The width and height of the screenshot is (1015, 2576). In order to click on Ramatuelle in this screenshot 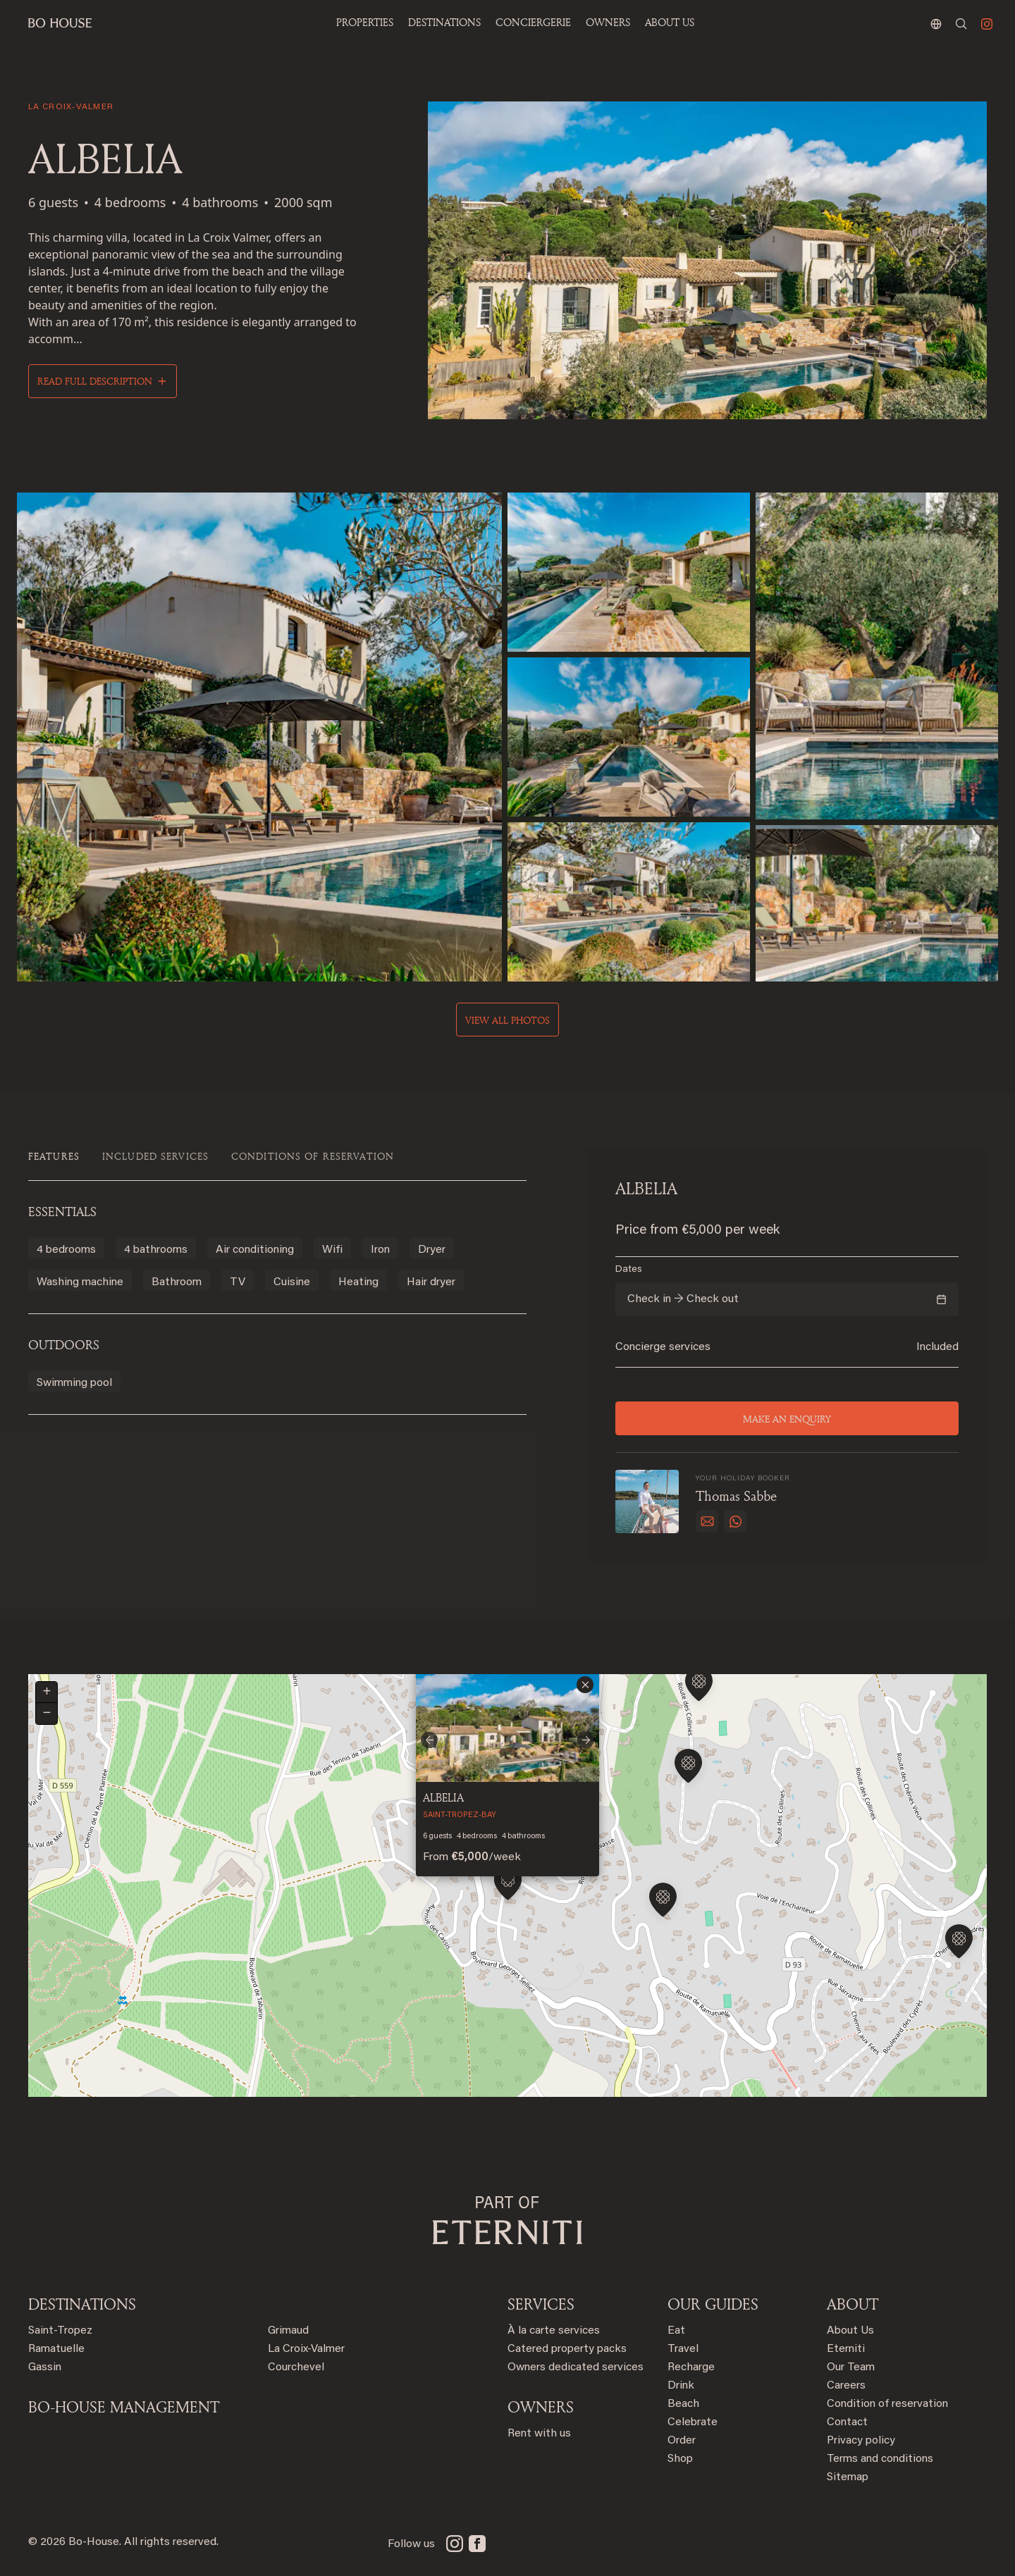, I will do `click(56, 2349)`.